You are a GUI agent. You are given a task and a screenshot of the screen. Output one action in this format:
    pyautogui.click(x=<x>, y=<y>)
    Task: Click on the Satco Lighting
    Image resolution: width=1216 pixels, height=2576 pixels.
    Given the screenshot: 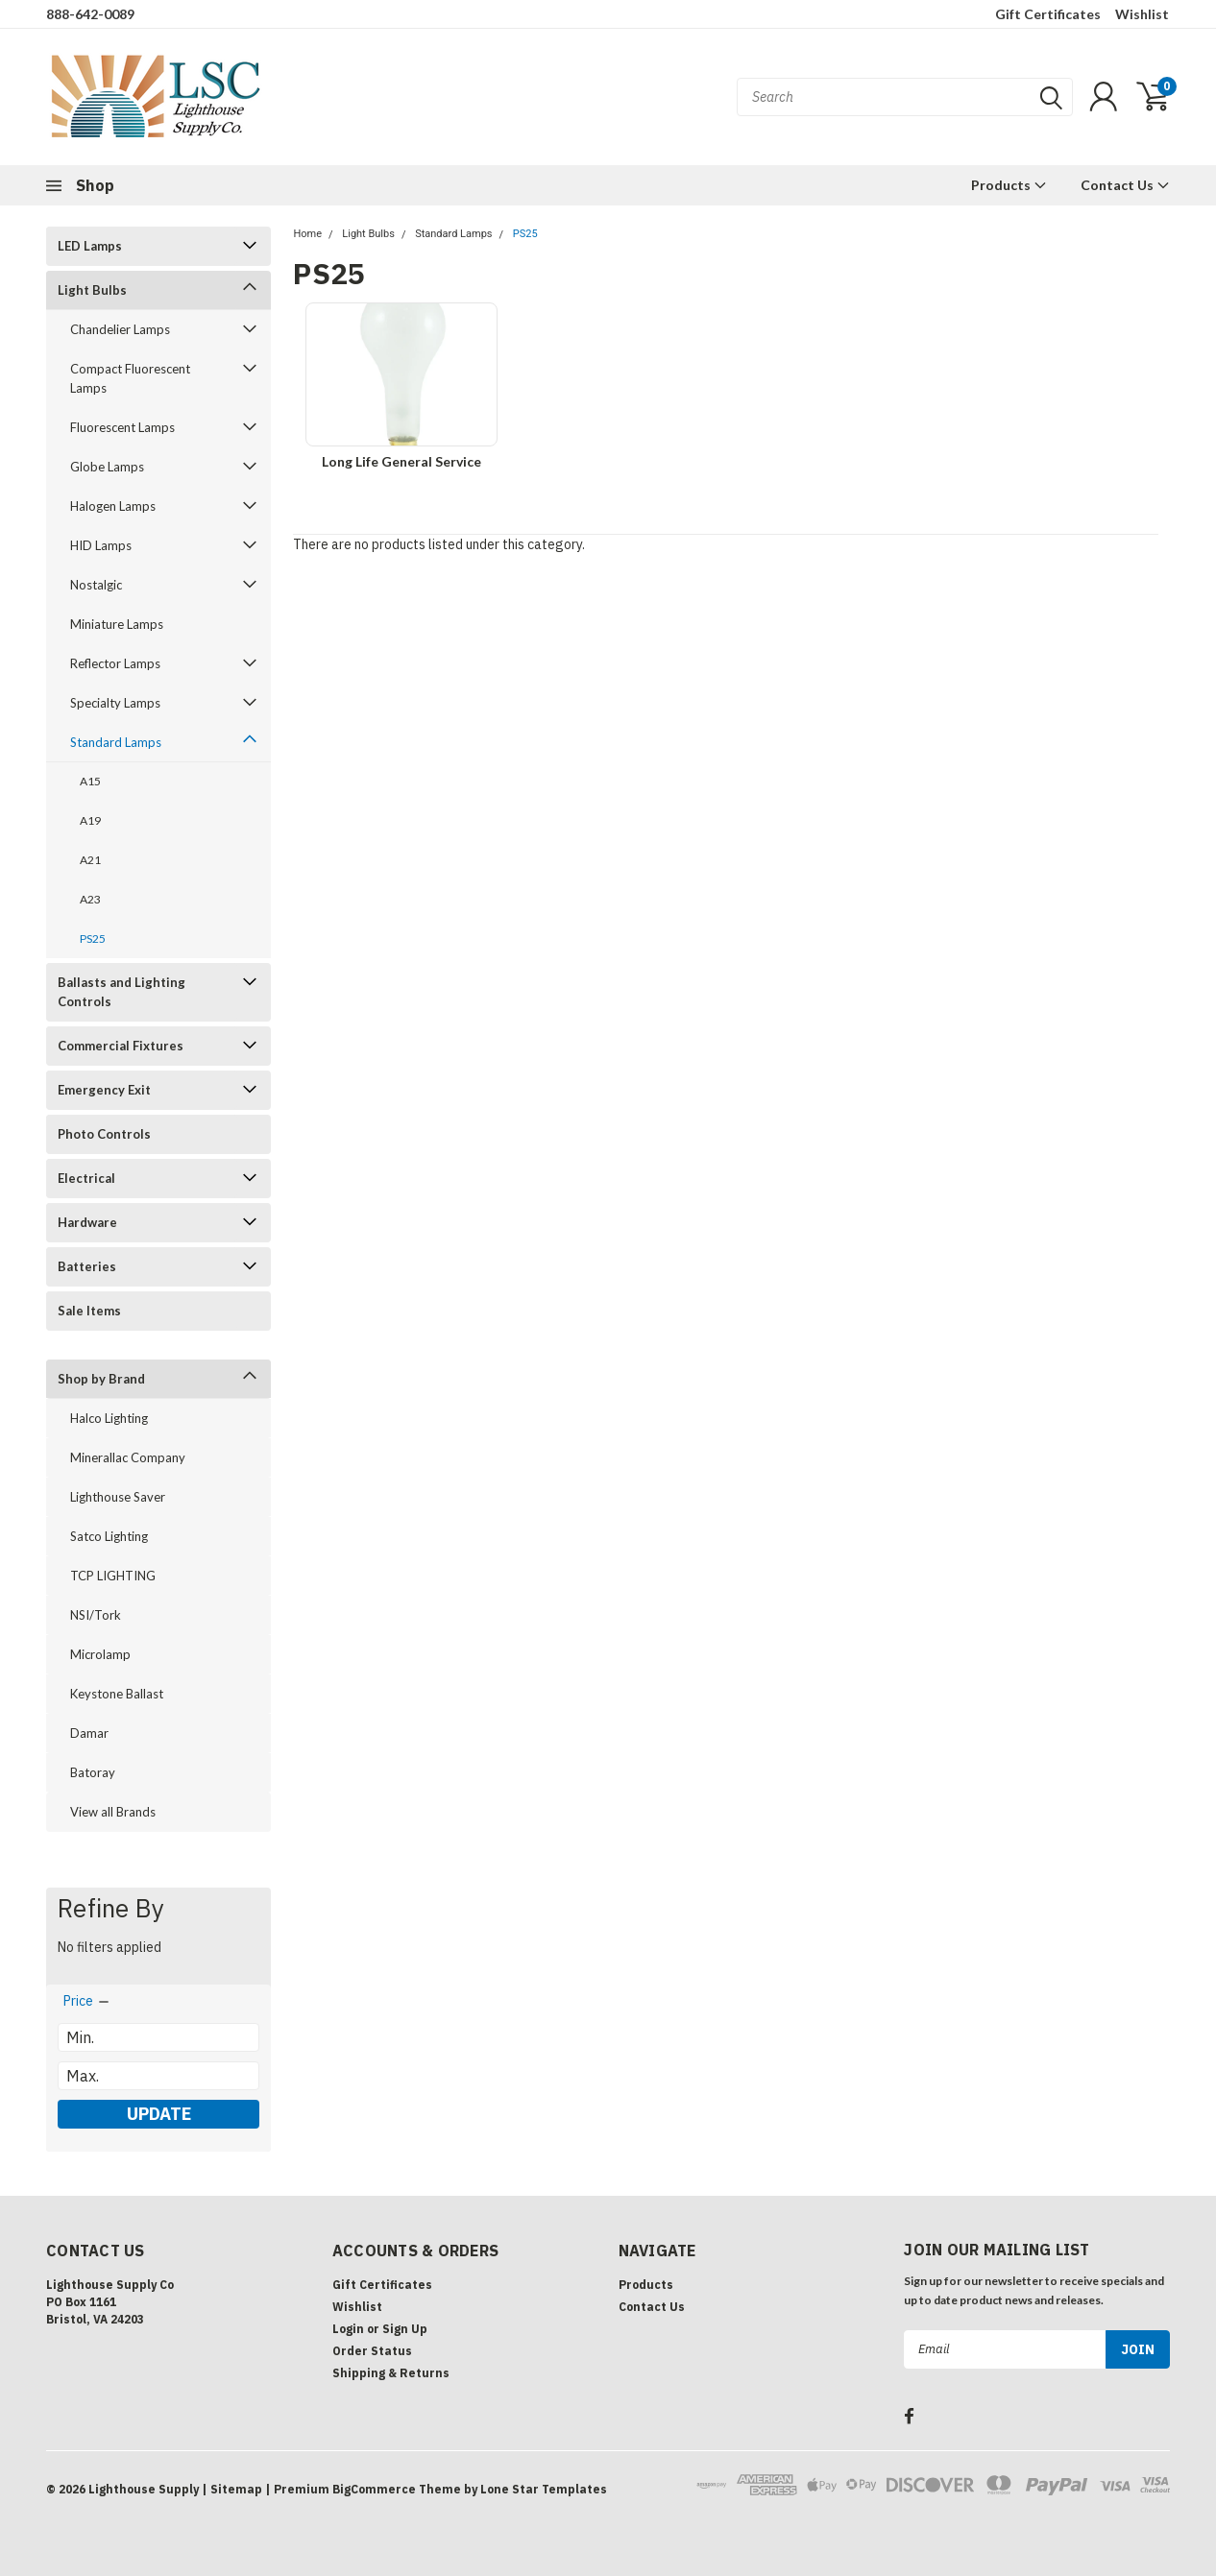 What is the action you would take?
    pyautogui.click(x=109, y=1536)
    